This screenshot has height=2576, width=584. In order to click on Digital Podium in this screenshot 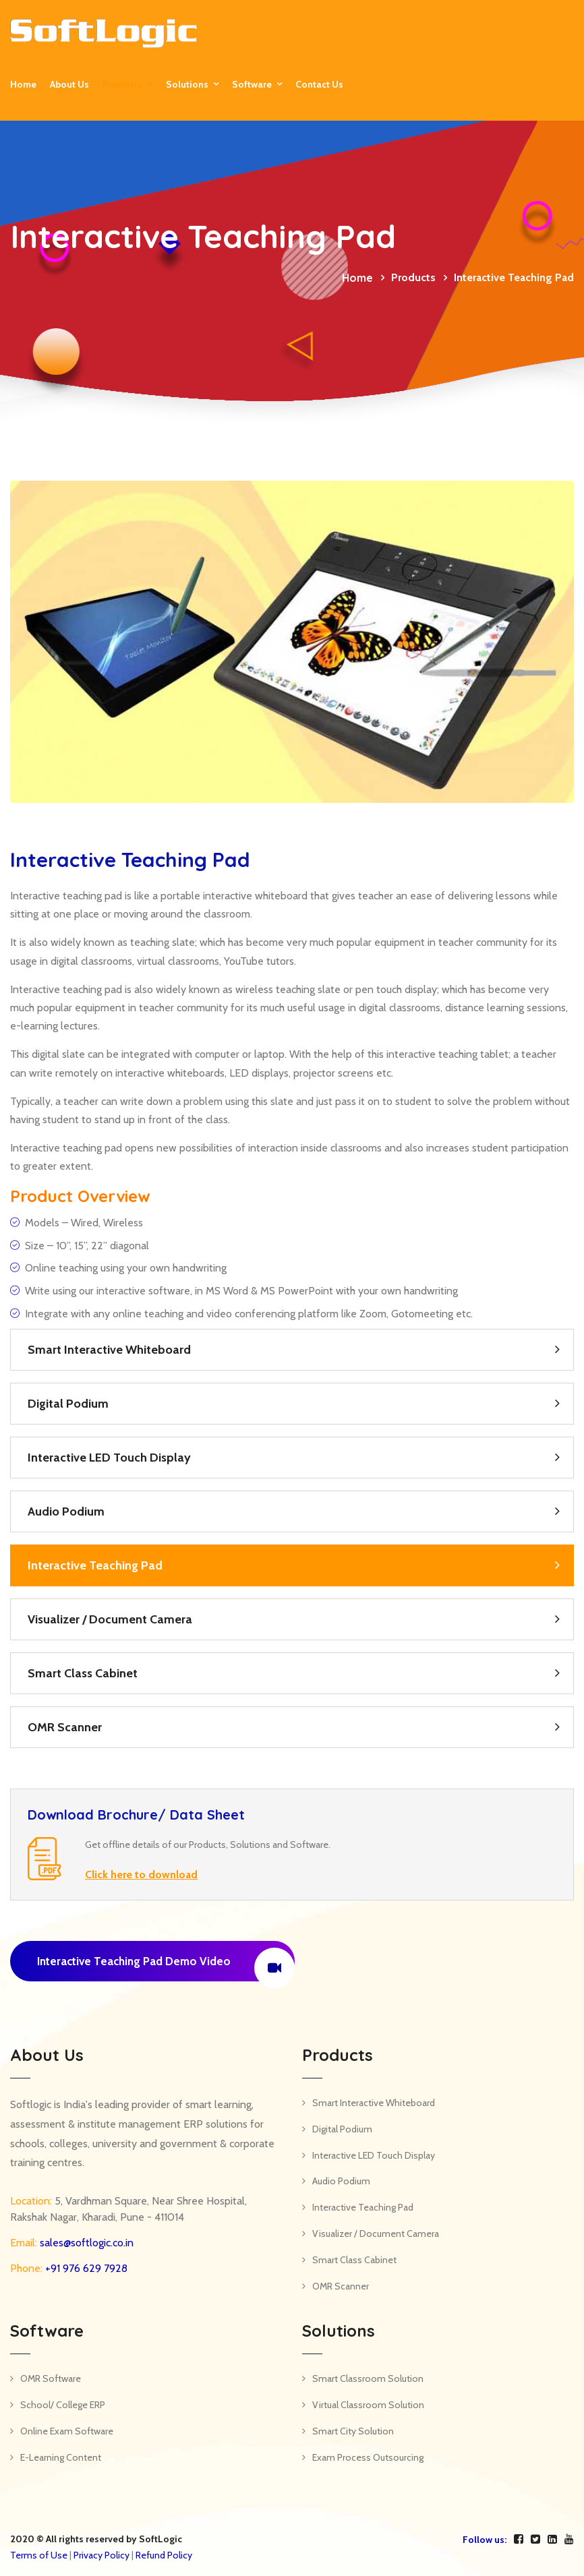, I will do `click(68, 1403)`.